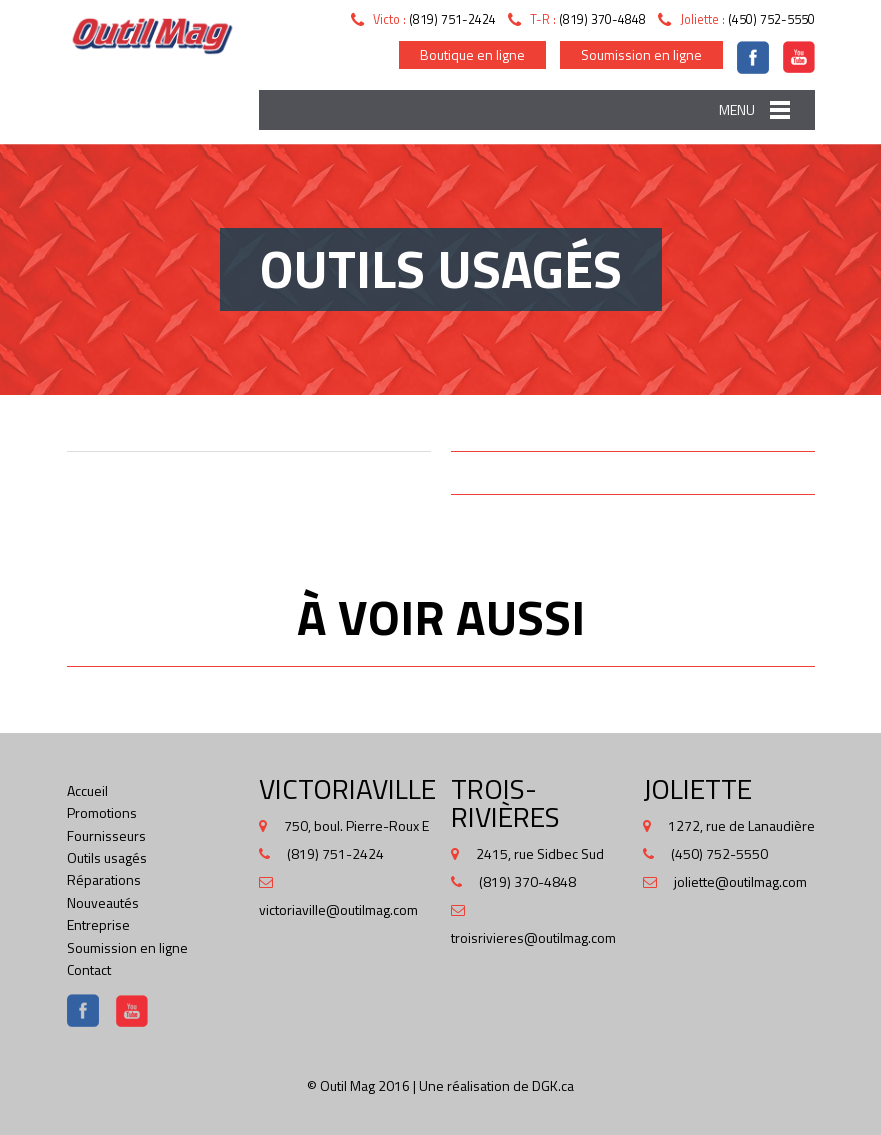  What do you see at coordinates (102, 812) in the screenshot?
I see `Promotions` at bounding box center [102, 812].